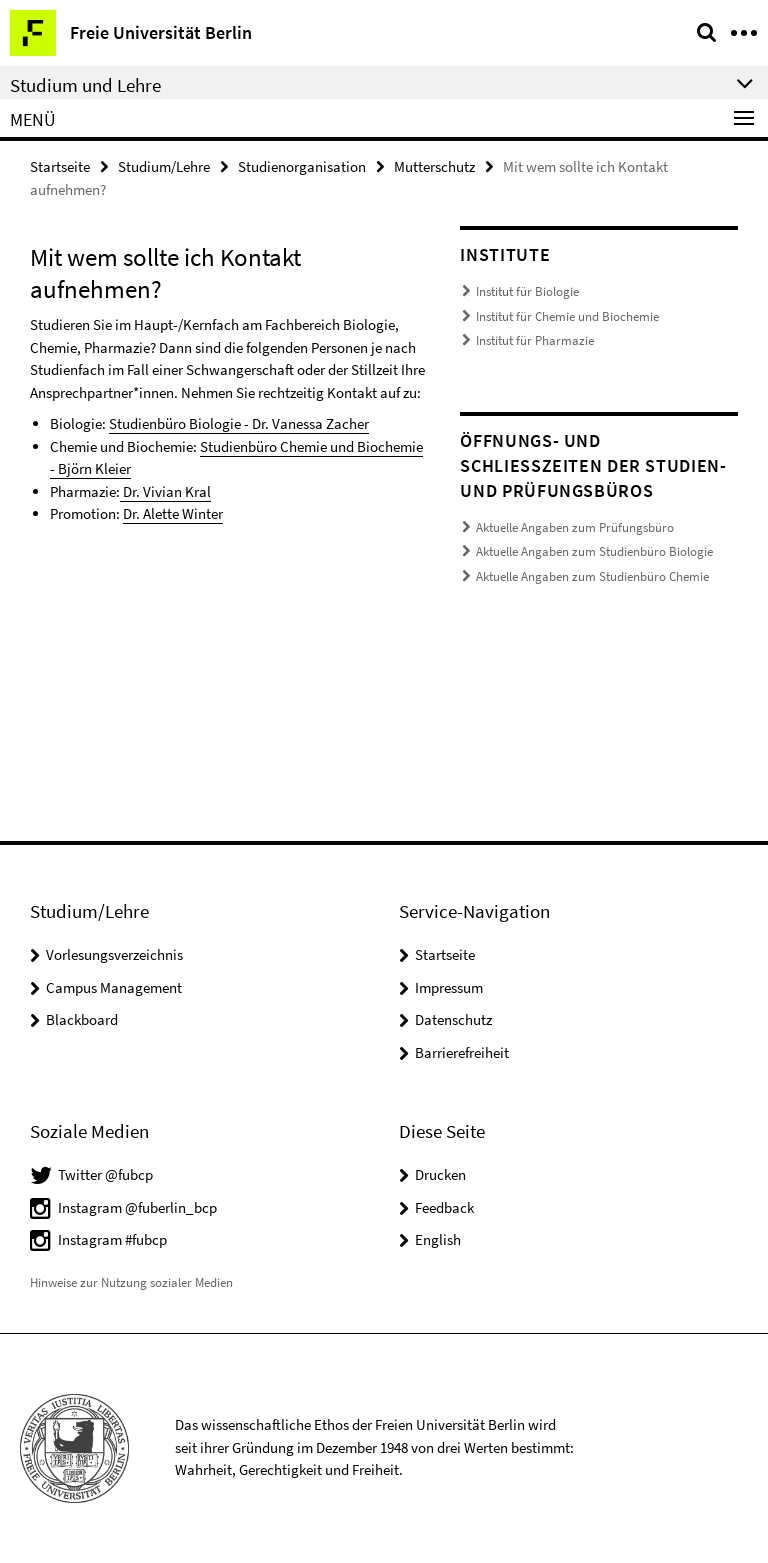 The width and height of the screenshot is (768, 1563). I want to click on Aktuelle Angaben zum Studienbüro Biologie, so click(594, 551).